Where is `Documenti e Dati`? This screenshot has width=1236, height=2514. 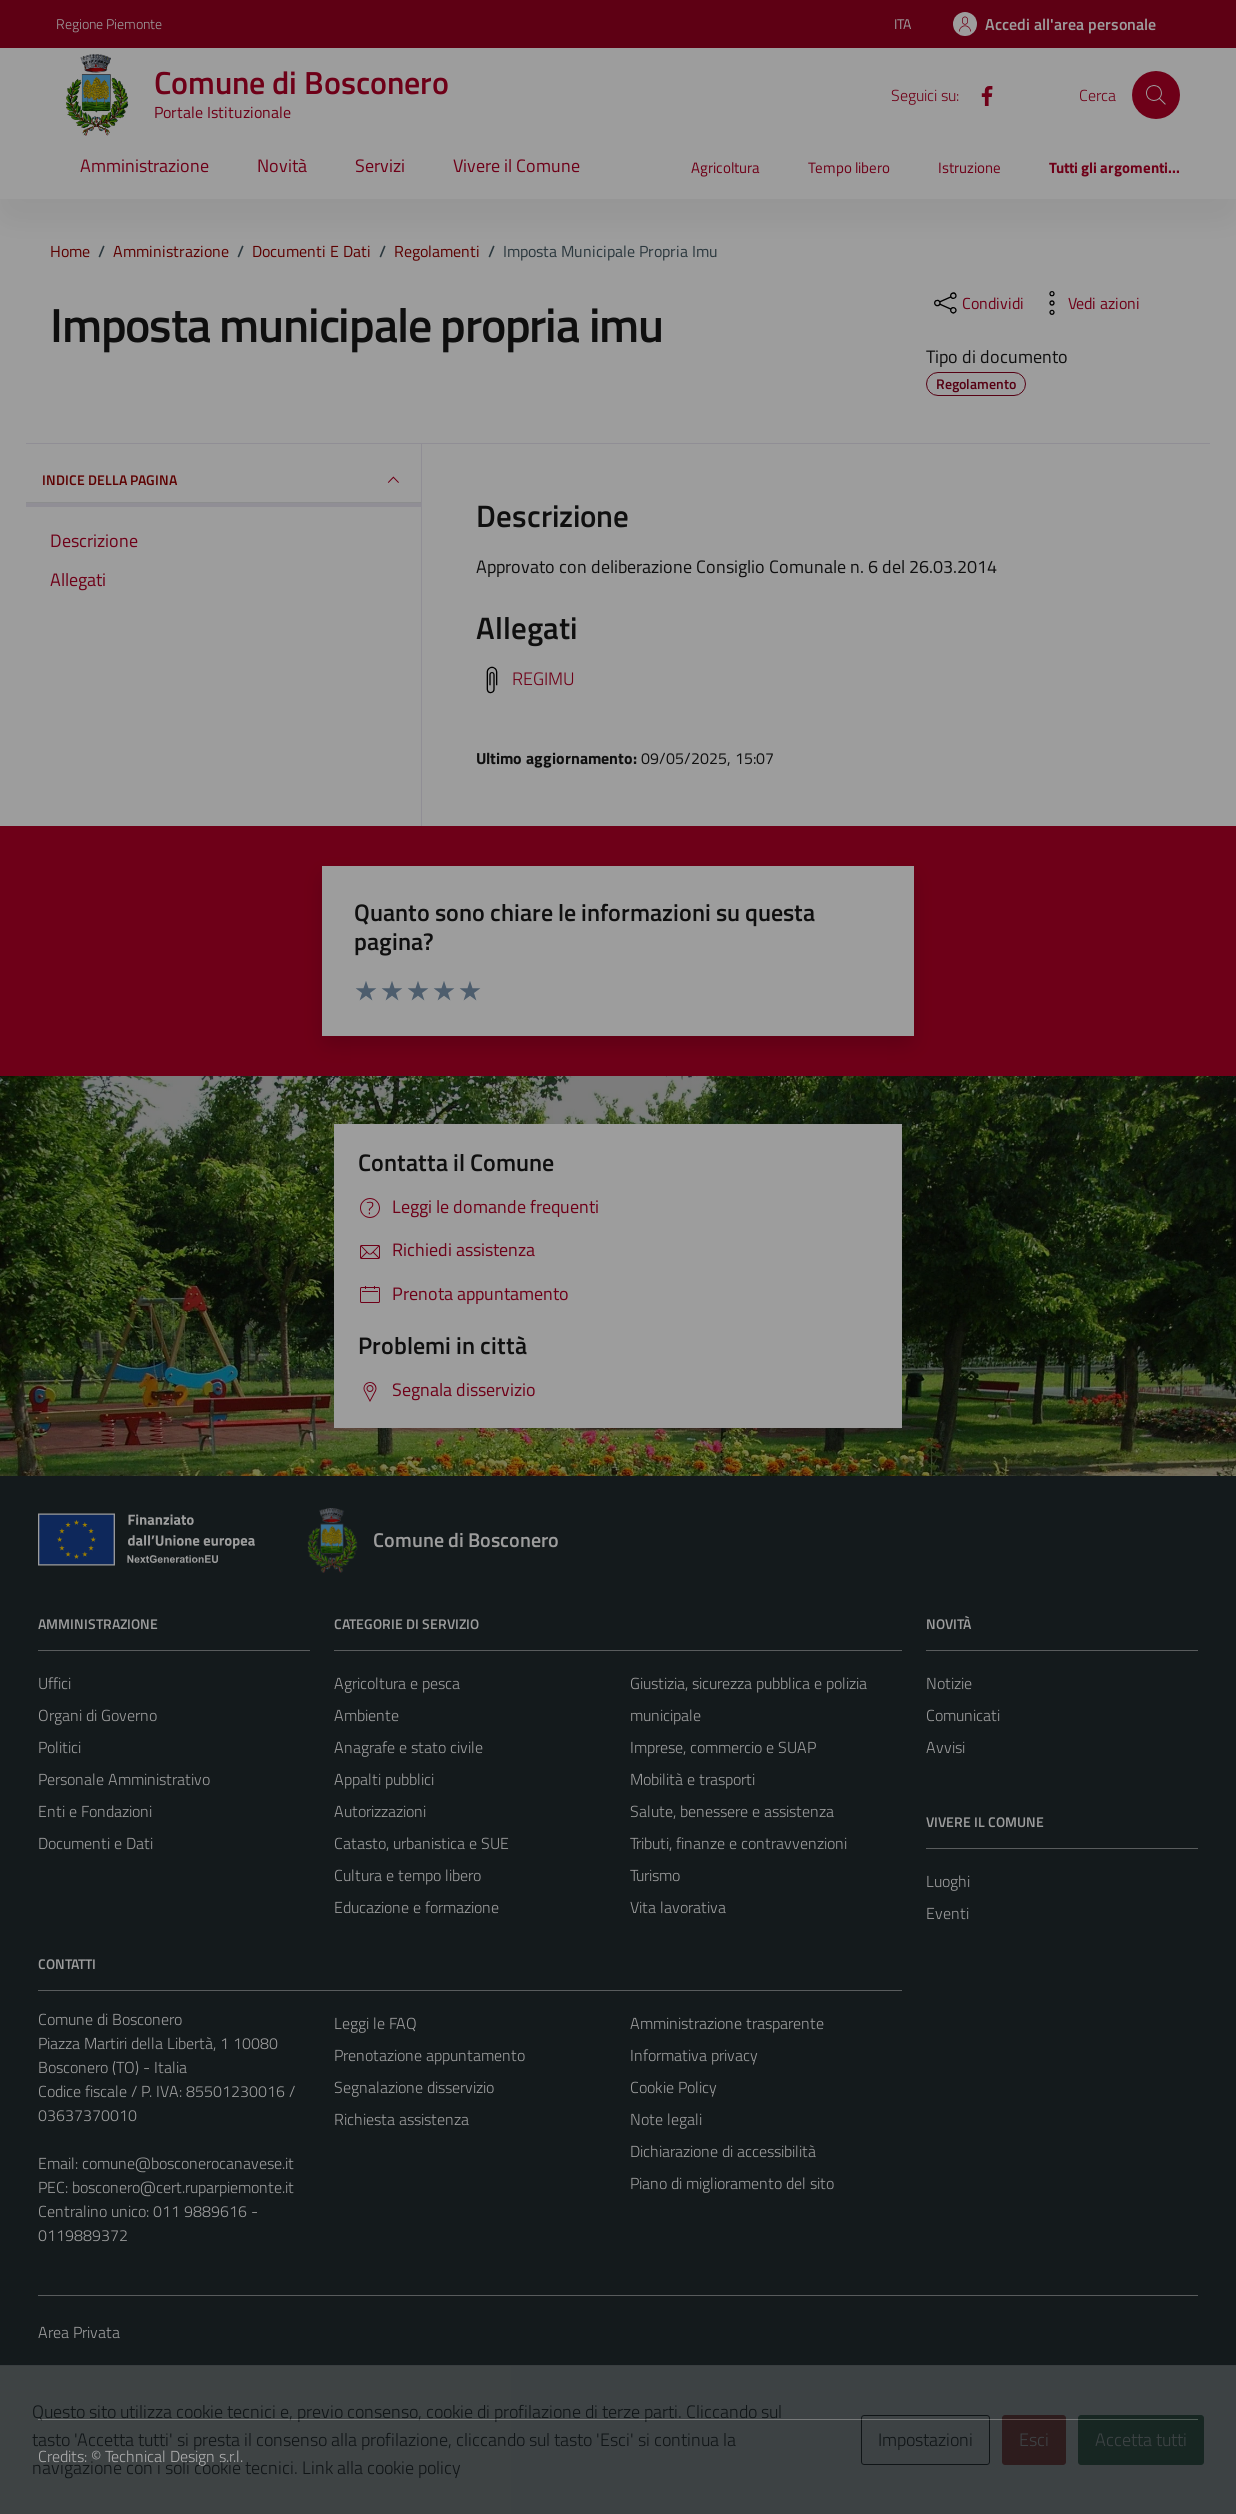
Documenti e Dati is located at coordinates (95, 1843).